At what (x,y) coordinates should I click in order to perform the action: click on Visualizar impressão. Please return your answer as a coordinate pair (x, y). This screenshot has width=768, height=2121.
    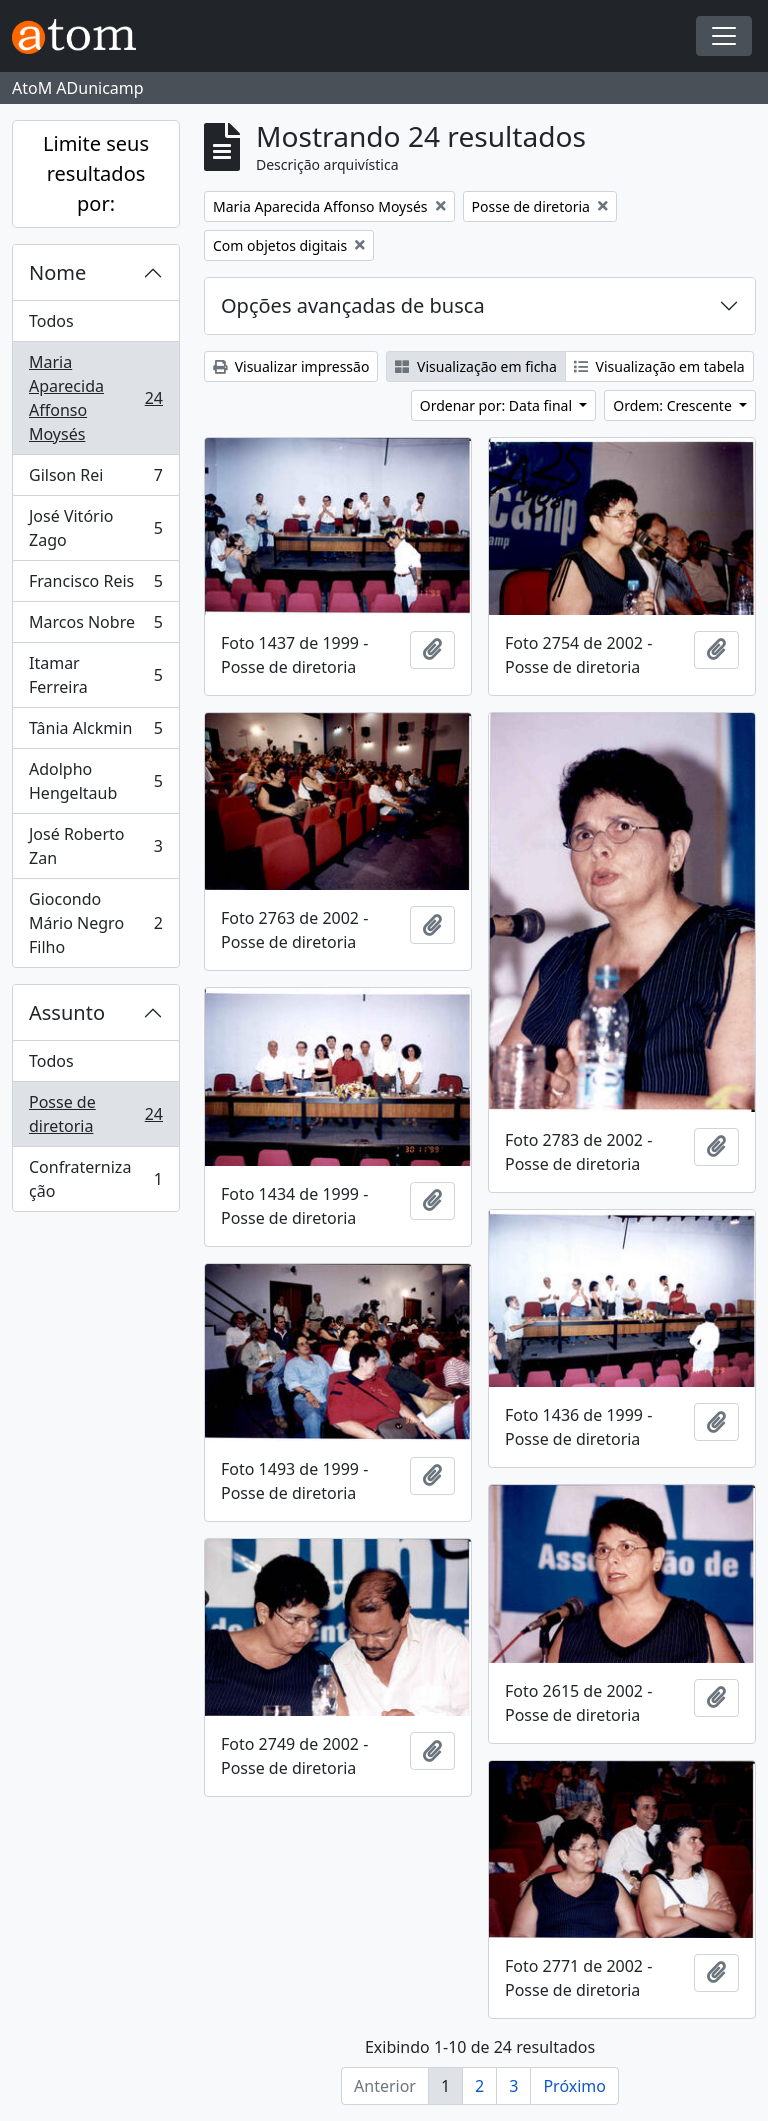
    Looking at the image, I should click on (291, 366).